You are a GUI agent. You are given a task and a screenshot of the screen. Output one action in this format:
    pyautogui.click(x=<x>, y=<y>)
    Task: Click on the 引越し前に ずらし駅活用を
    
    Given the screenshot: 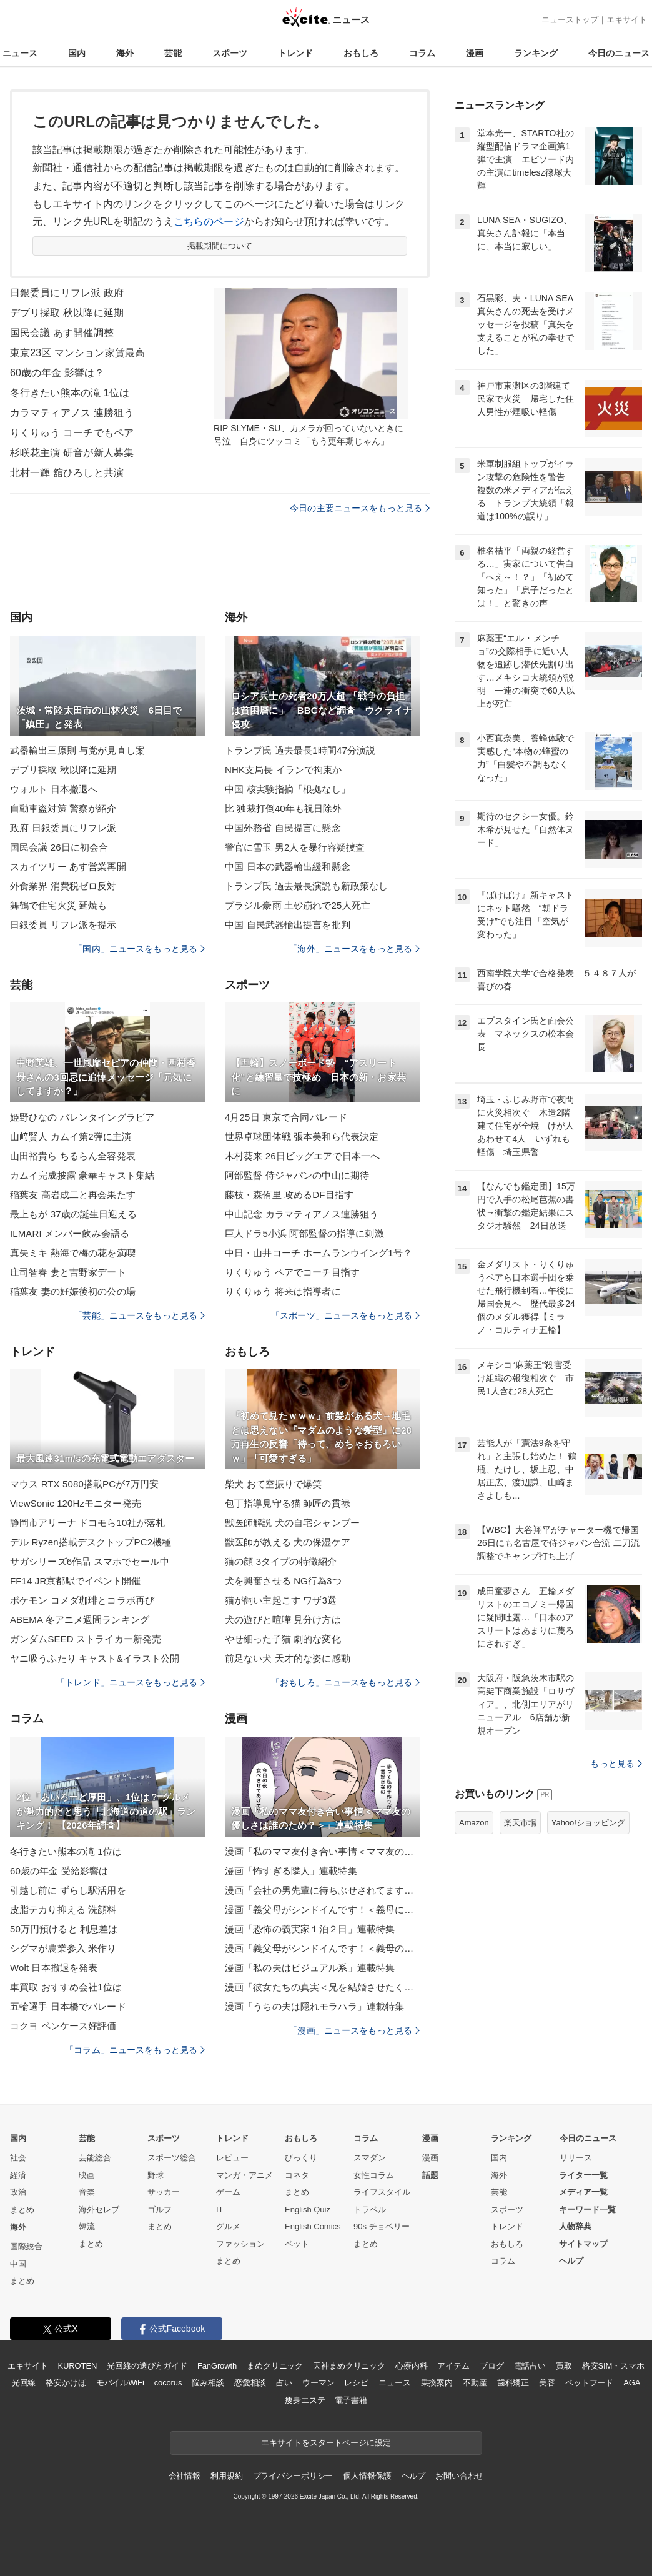 What is the action you would take?
    pyautogui.click(x=68, y=1890)
    